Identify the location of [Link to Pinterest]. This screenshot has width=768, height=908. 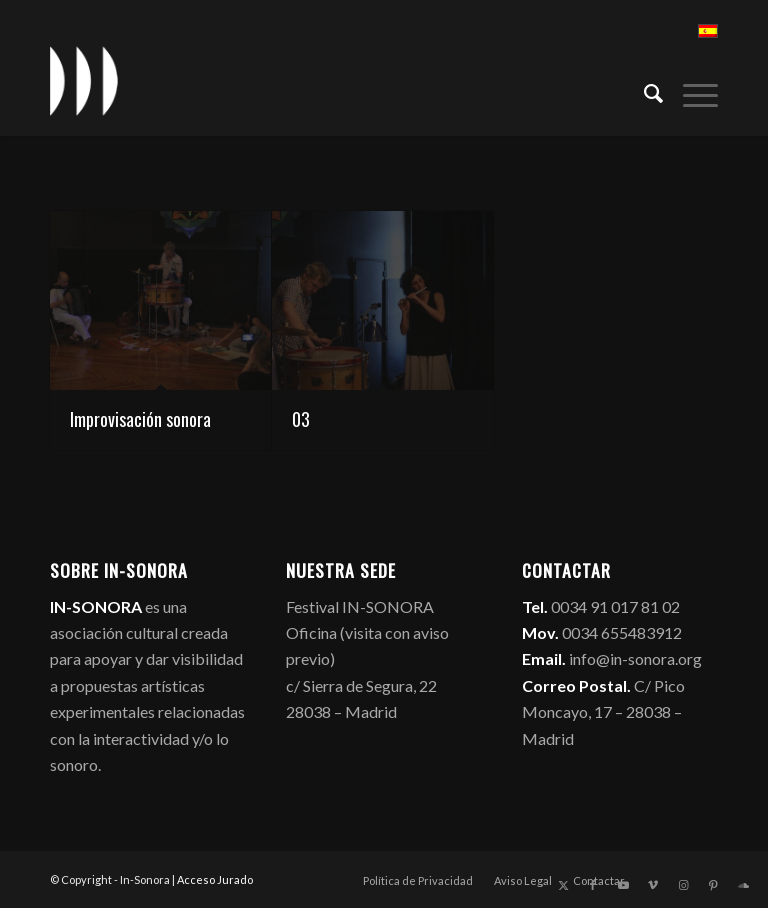
(713, 885).